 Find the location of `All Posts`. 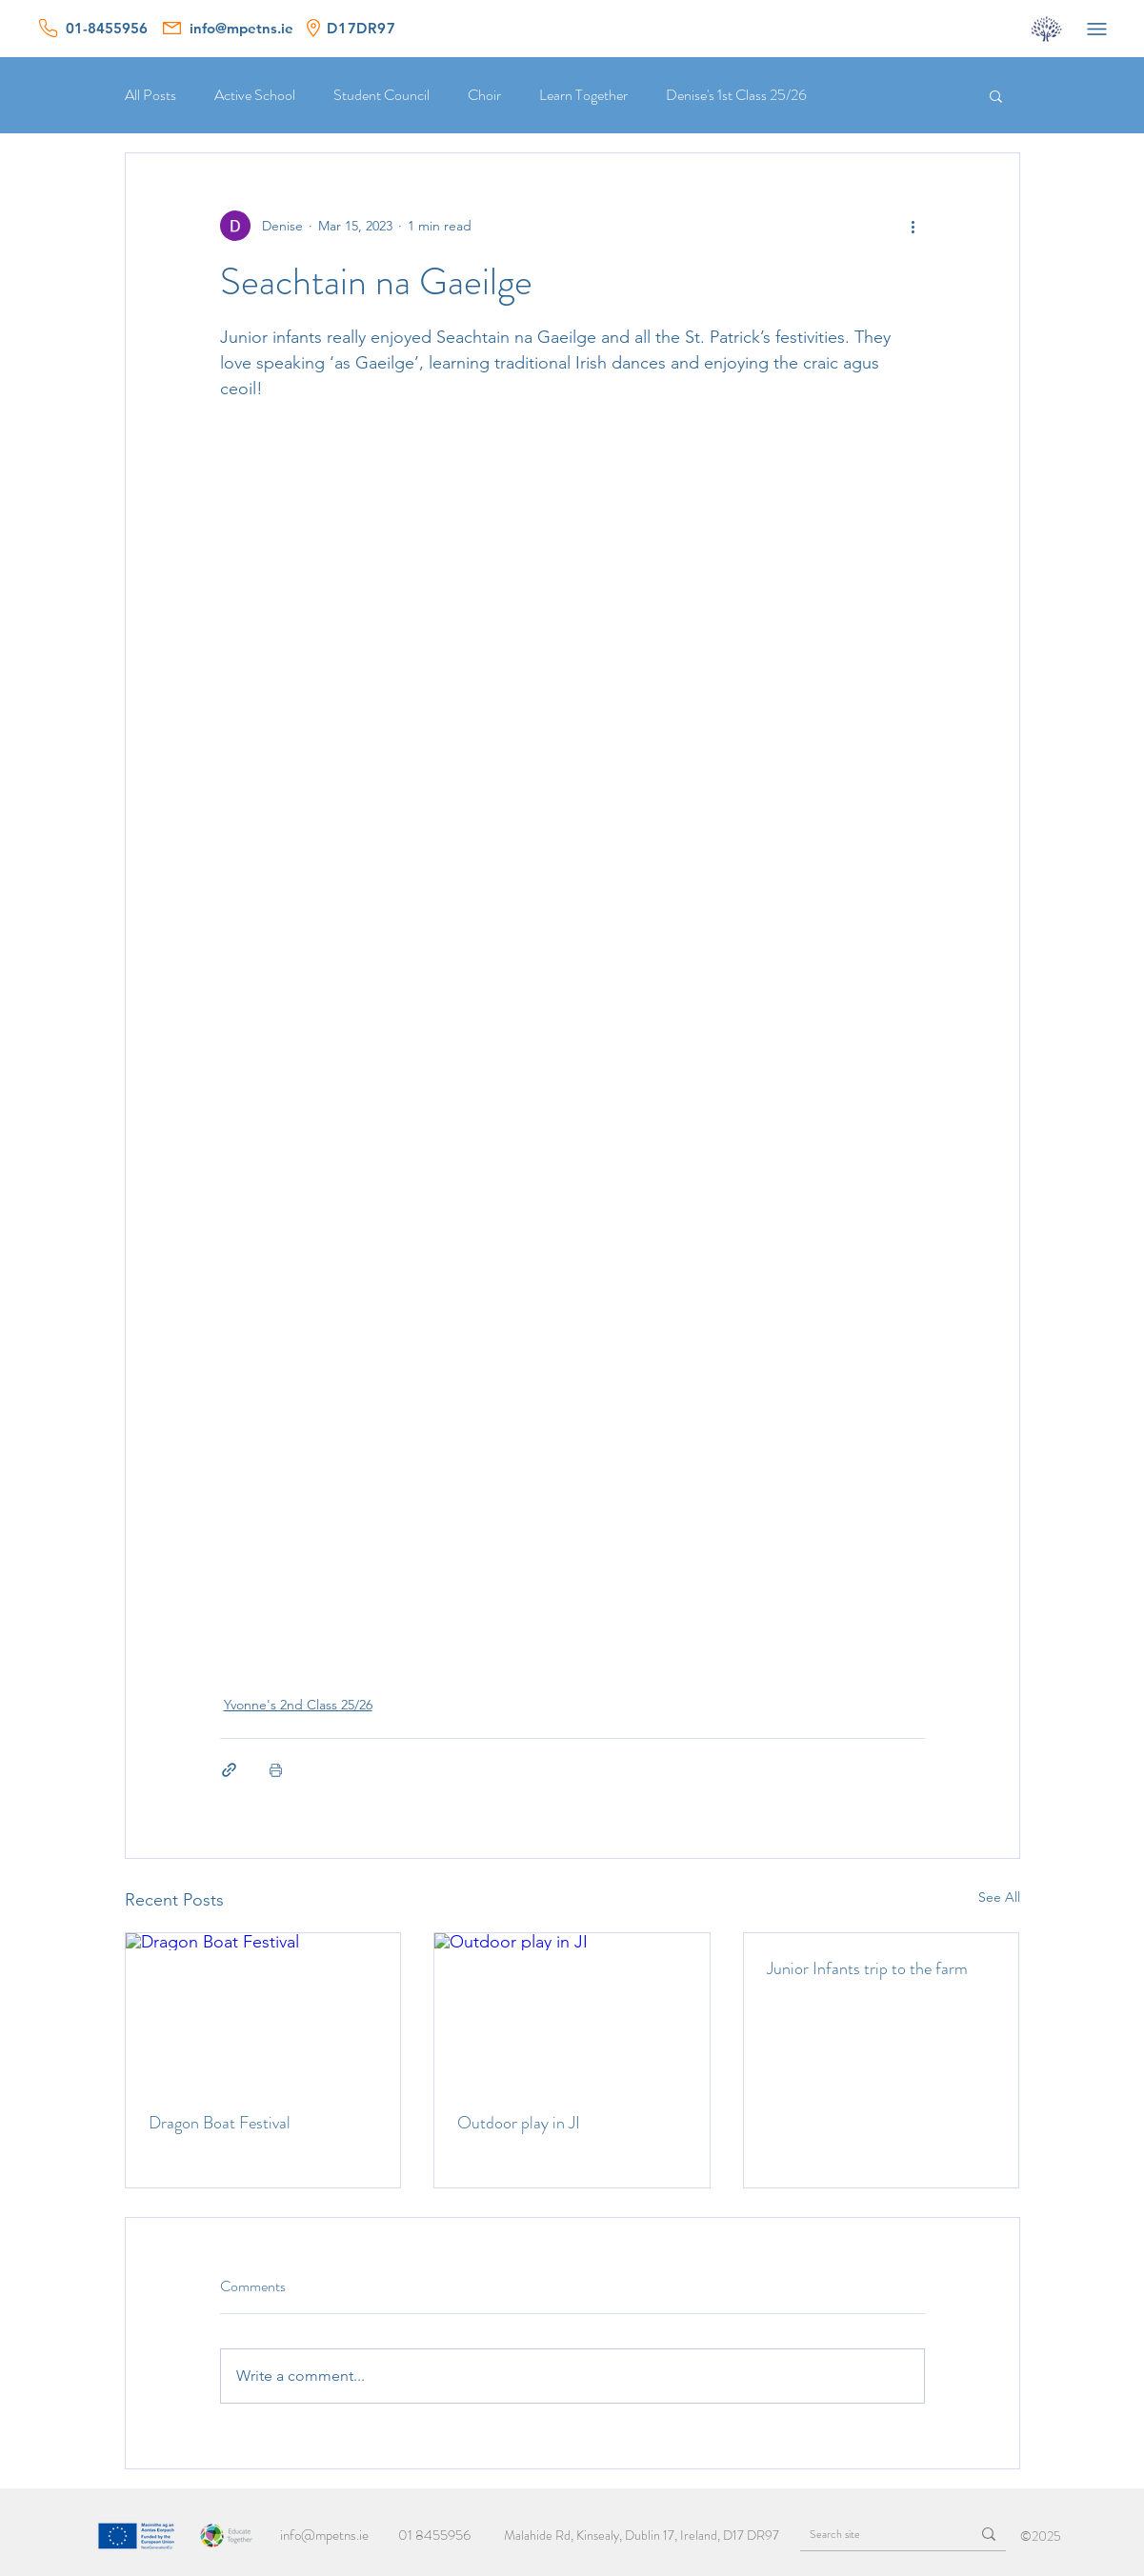

All Posts is located at coordinates (150, 95).